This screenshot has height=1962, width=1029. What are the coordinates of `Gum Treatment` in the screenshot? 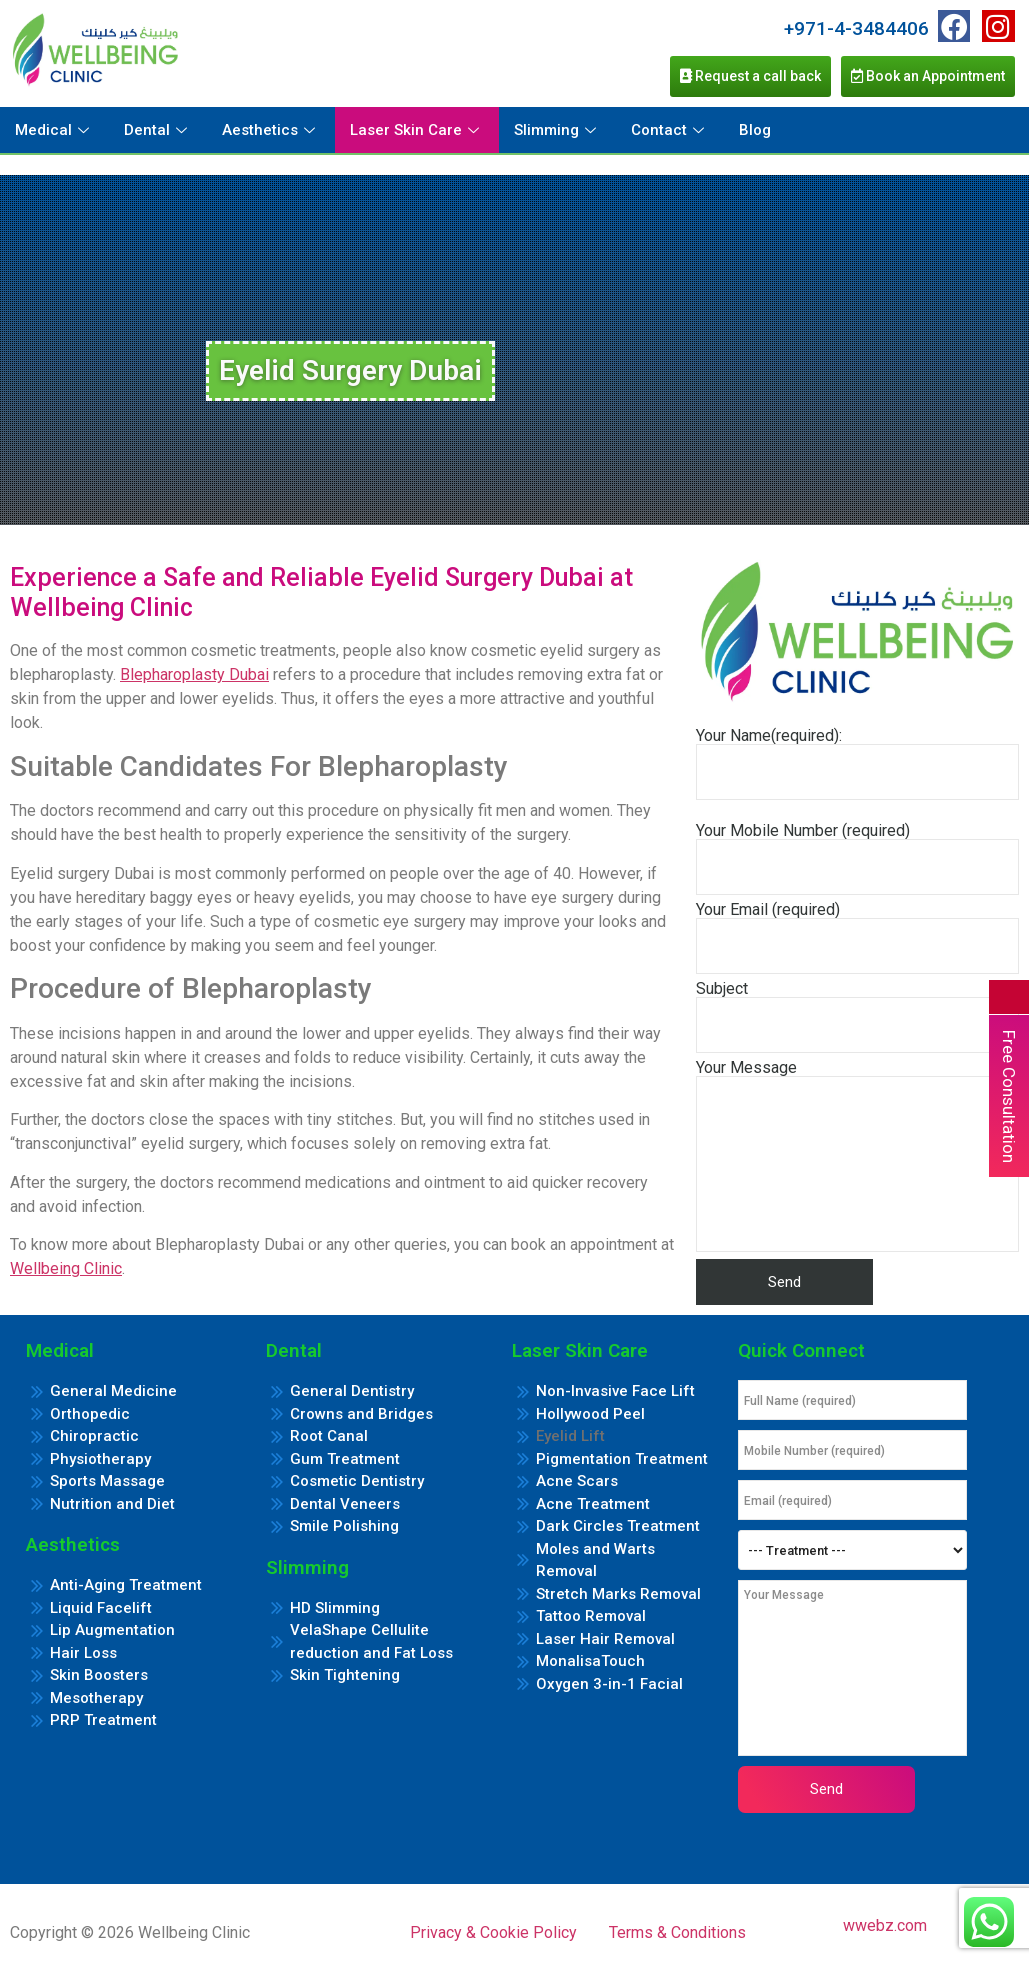 It's located at (345, 1459).